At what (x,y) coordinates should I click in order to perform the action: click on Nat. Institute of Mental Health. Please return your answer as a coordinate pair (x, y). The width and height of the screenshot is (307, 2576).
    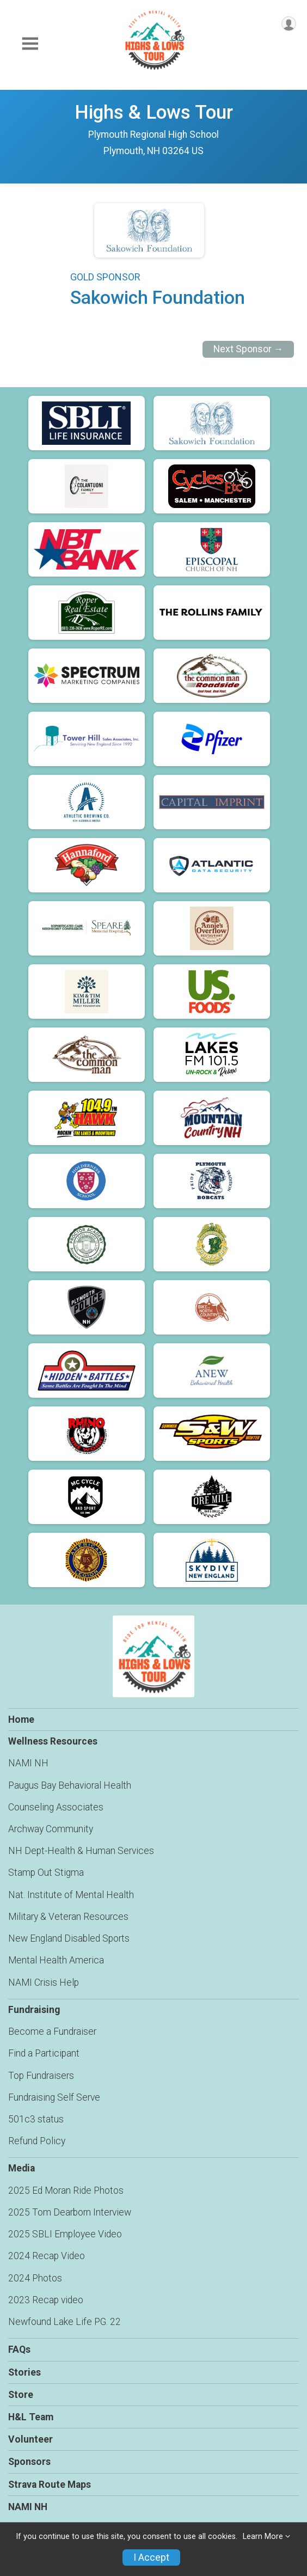
    Looking at the image, I should click on (71, 1894).